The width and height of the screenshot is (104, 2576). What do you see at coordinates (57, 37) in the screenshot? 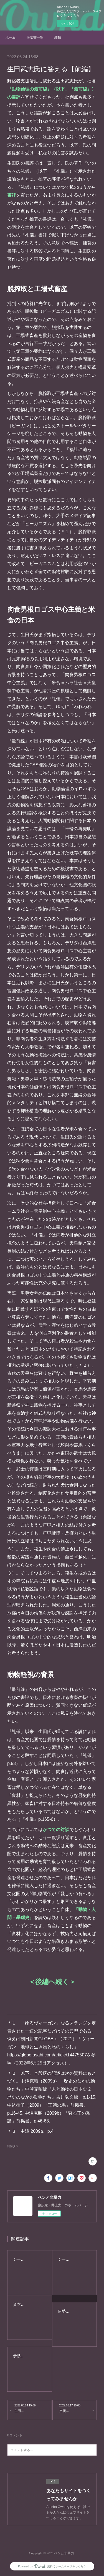
I see `雑録` at bounding box center [57, 37].